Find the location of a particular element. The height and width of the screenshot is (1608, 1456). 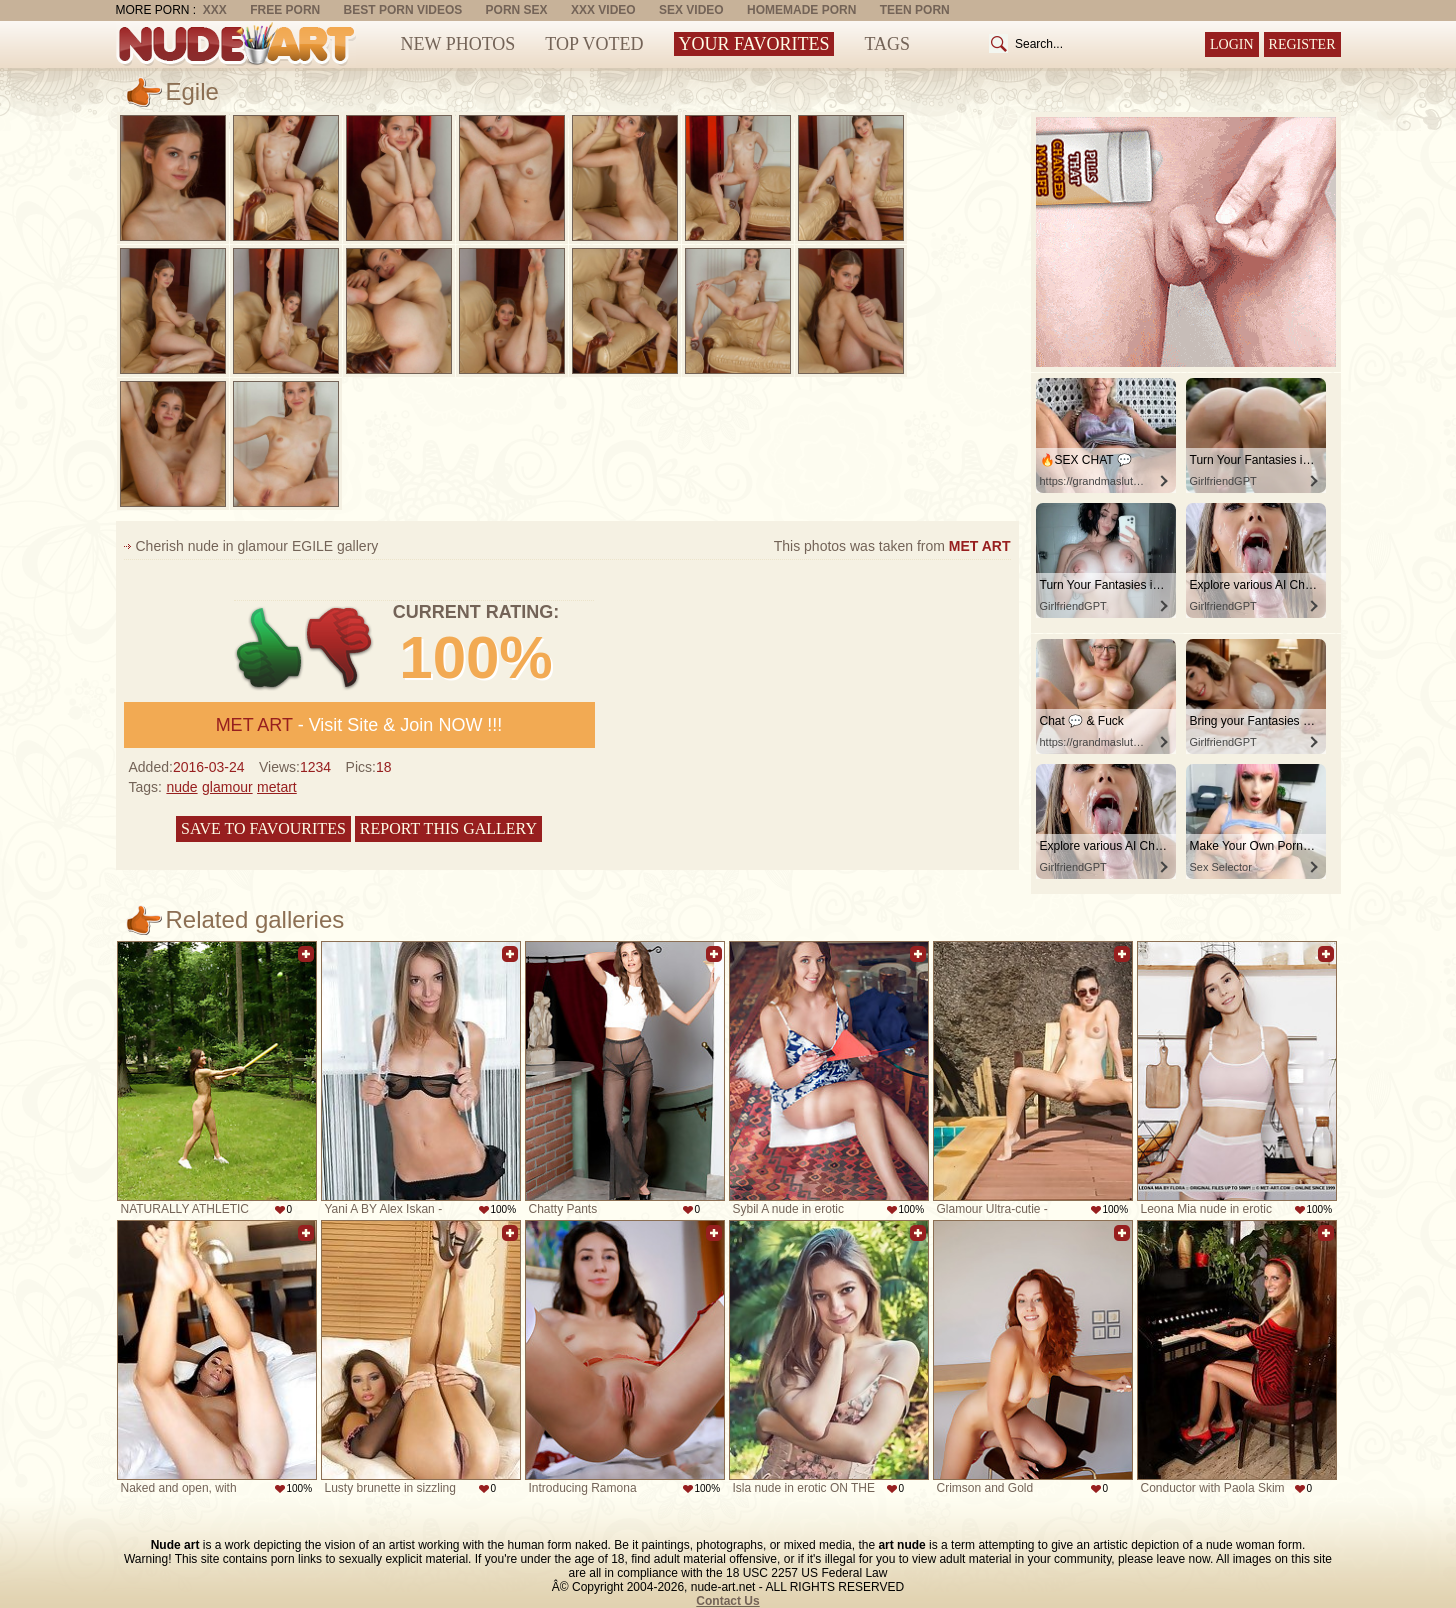

metart is located at coordinates (277, 787).